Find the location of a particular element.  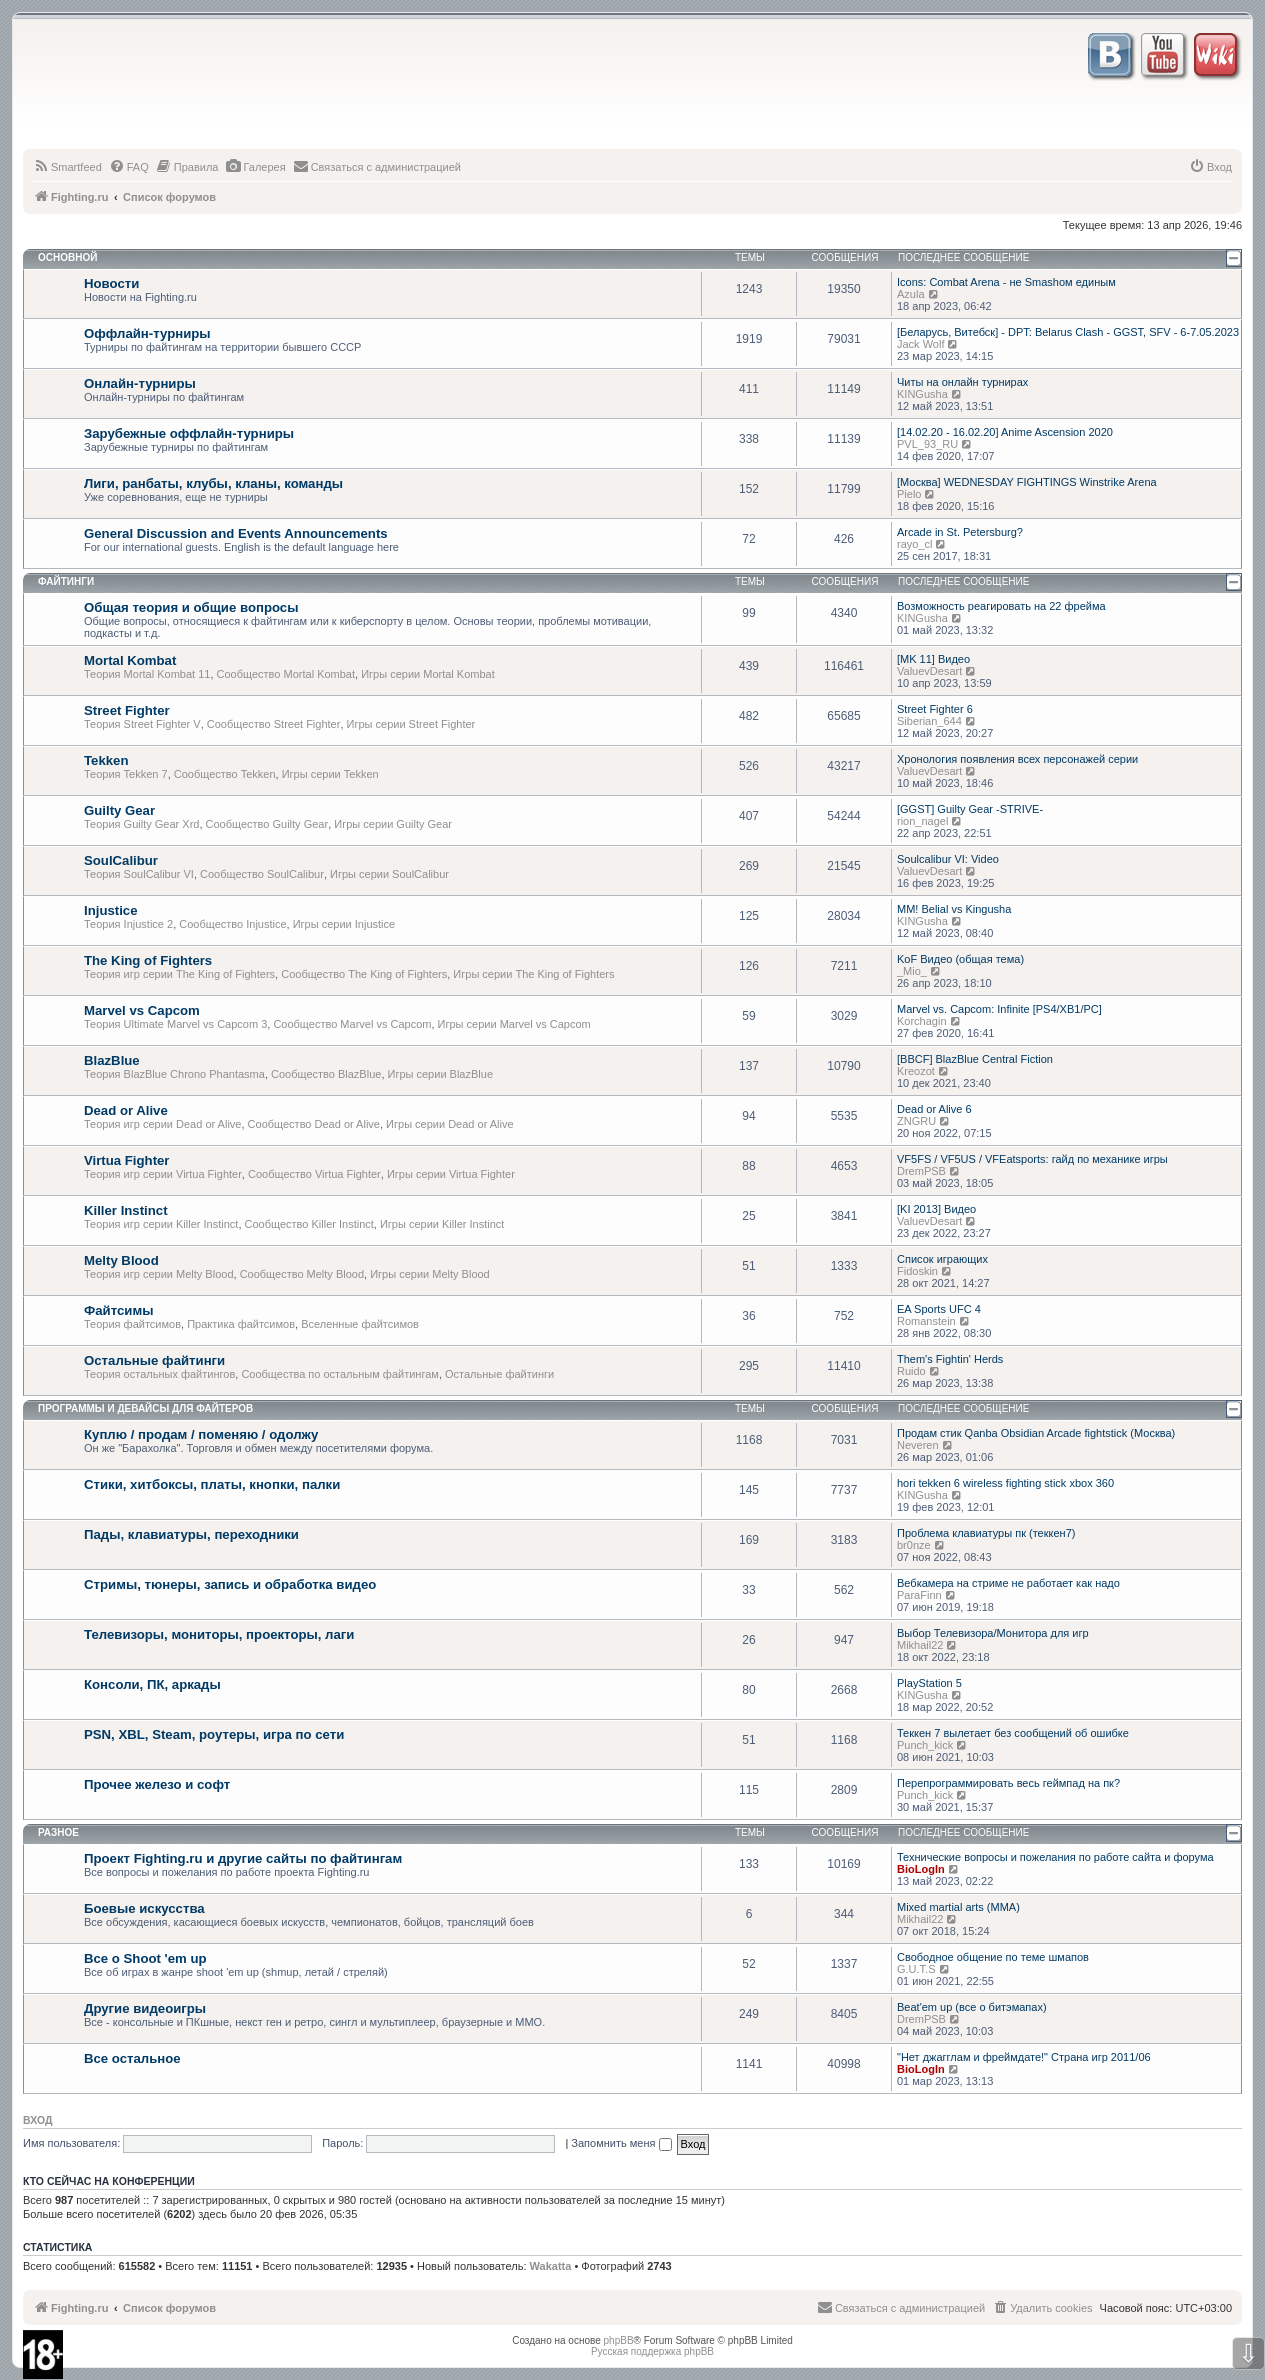

Neveren is located at coordinates (918, 1445).